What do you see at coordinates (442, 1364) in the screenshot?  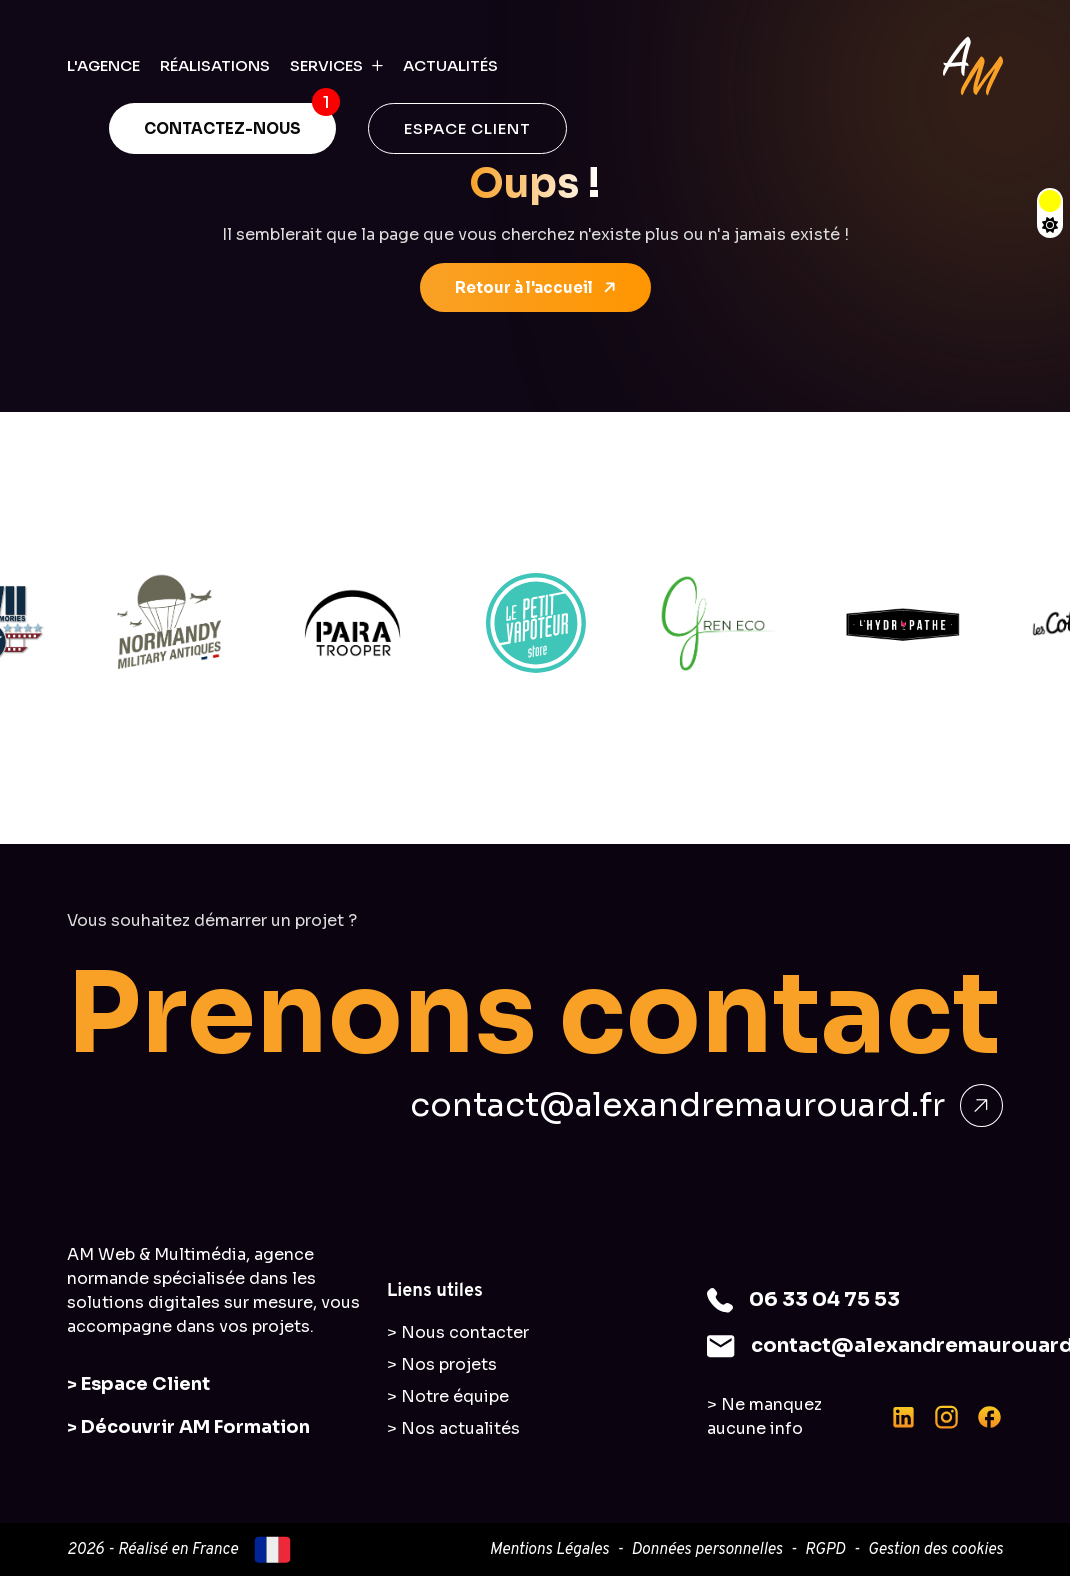 I see `> Nos projets` at bounding box center [442, 1364].